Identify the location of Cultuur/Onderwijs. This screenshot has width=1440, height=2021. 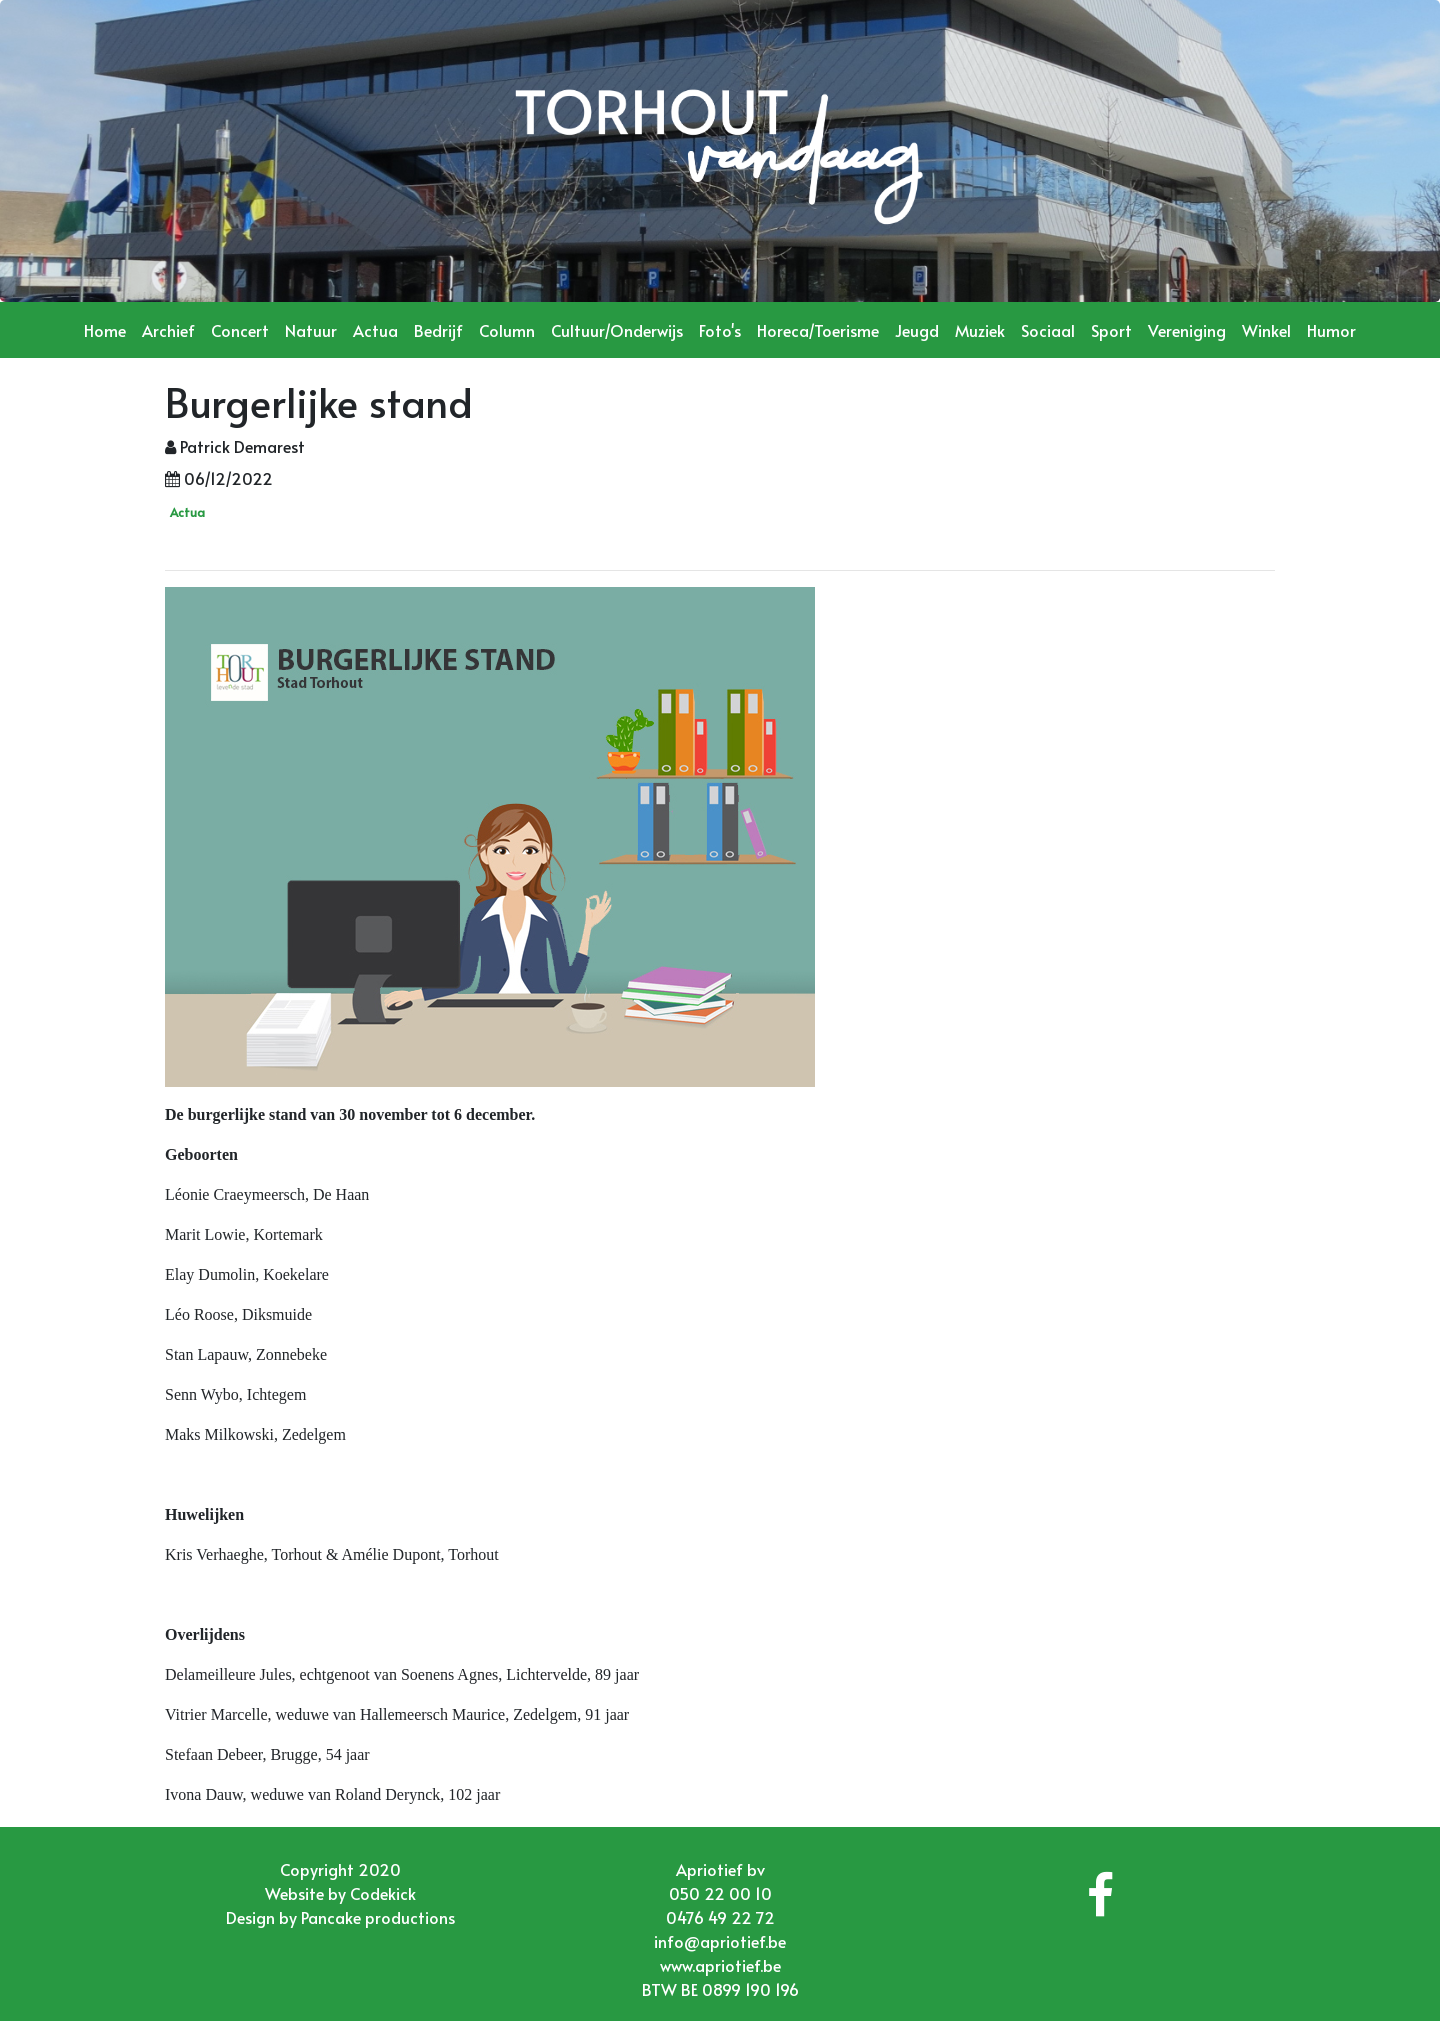
(617, 330).